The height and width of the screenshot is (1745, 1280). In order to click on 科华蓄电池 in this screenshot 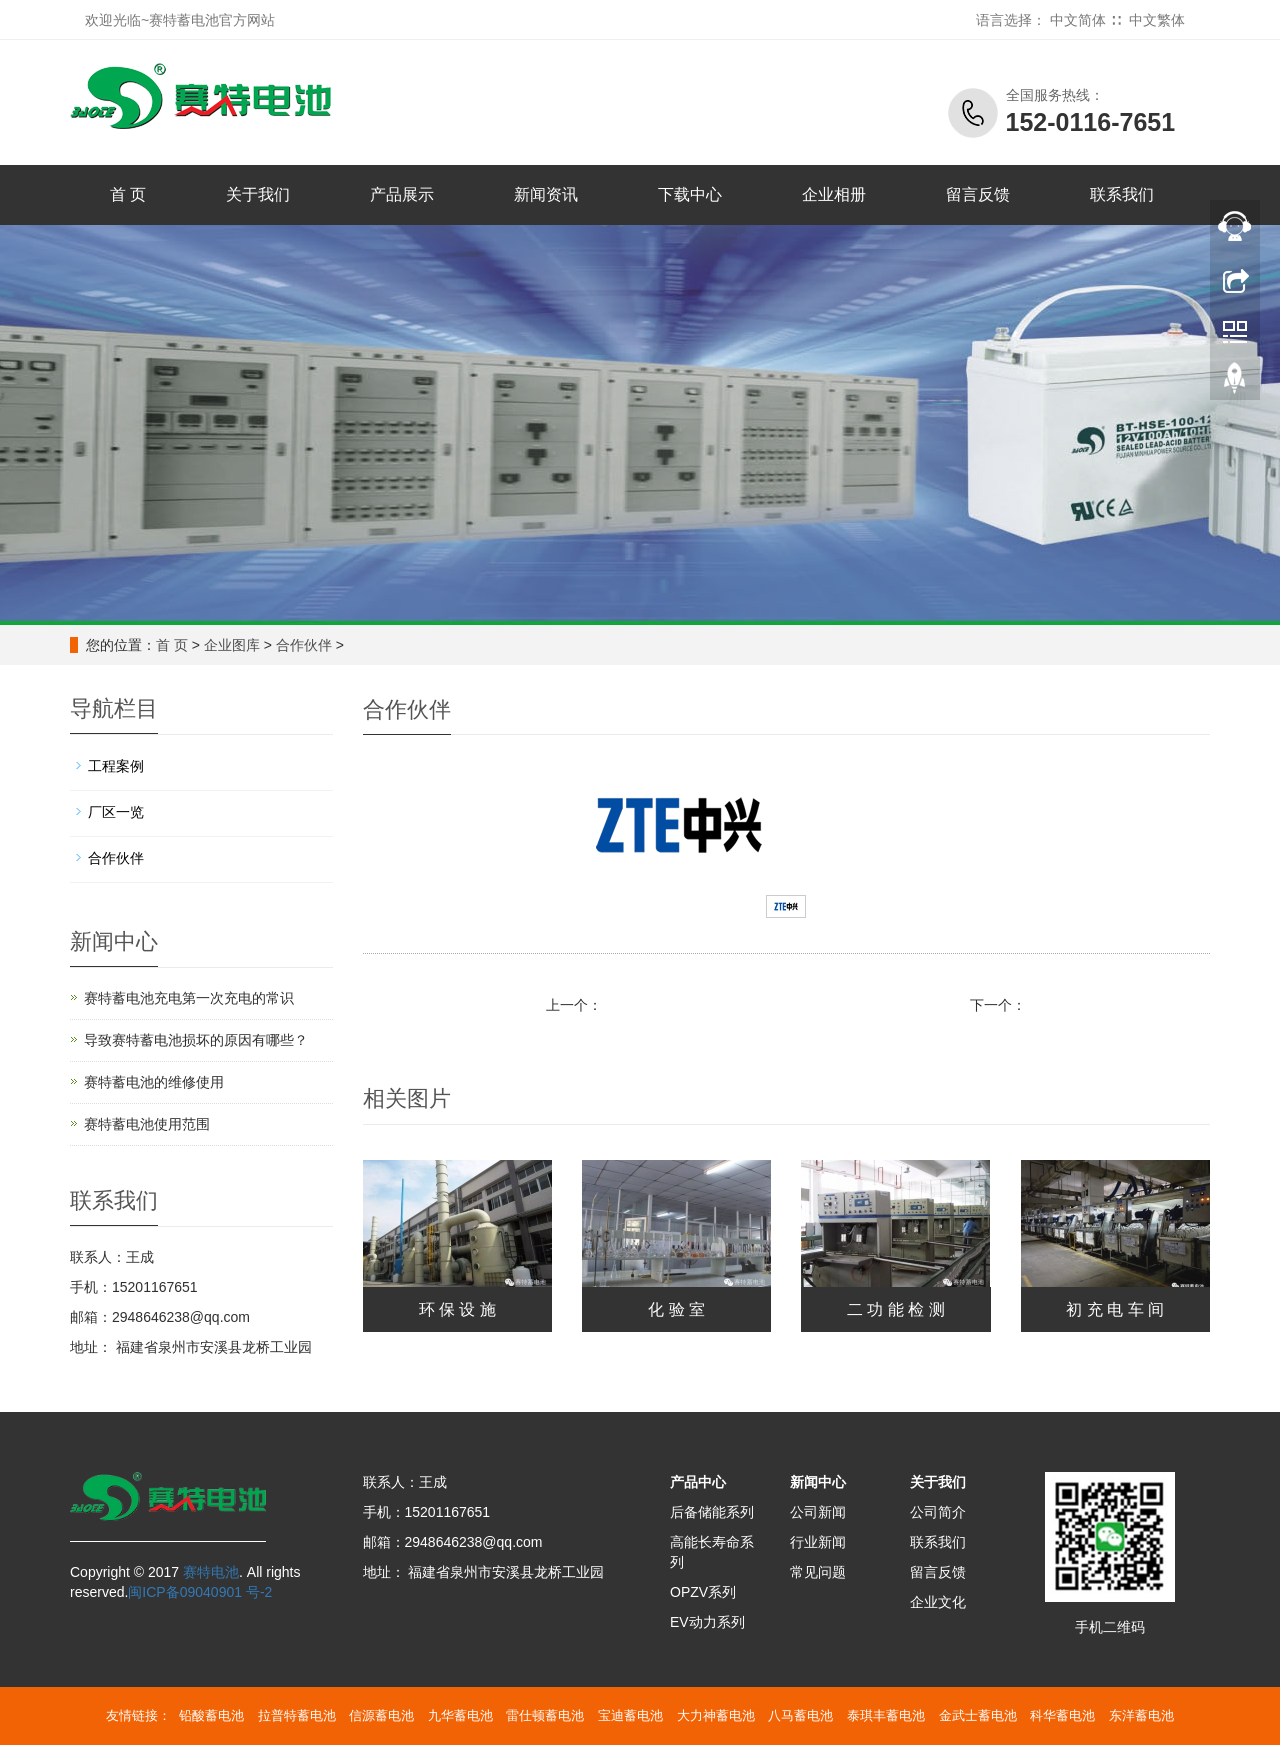, I will do `click(1062, 1715)`.